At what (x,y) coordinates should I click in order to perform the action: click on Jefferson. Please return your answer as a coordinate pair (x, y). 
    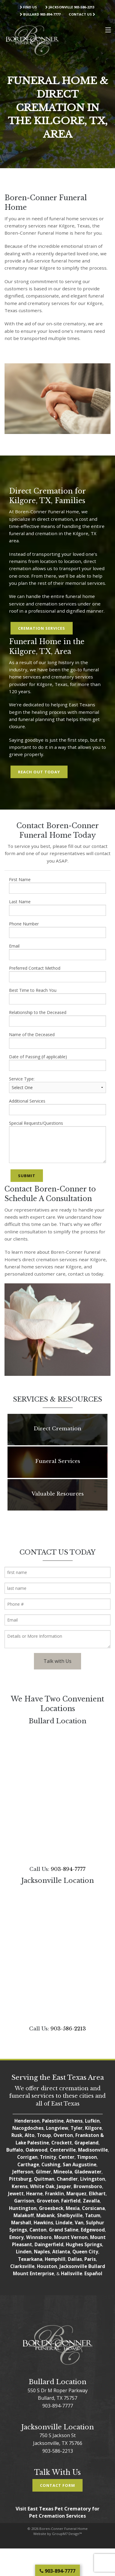
    Looking at the image, I should click on (22, 2172).